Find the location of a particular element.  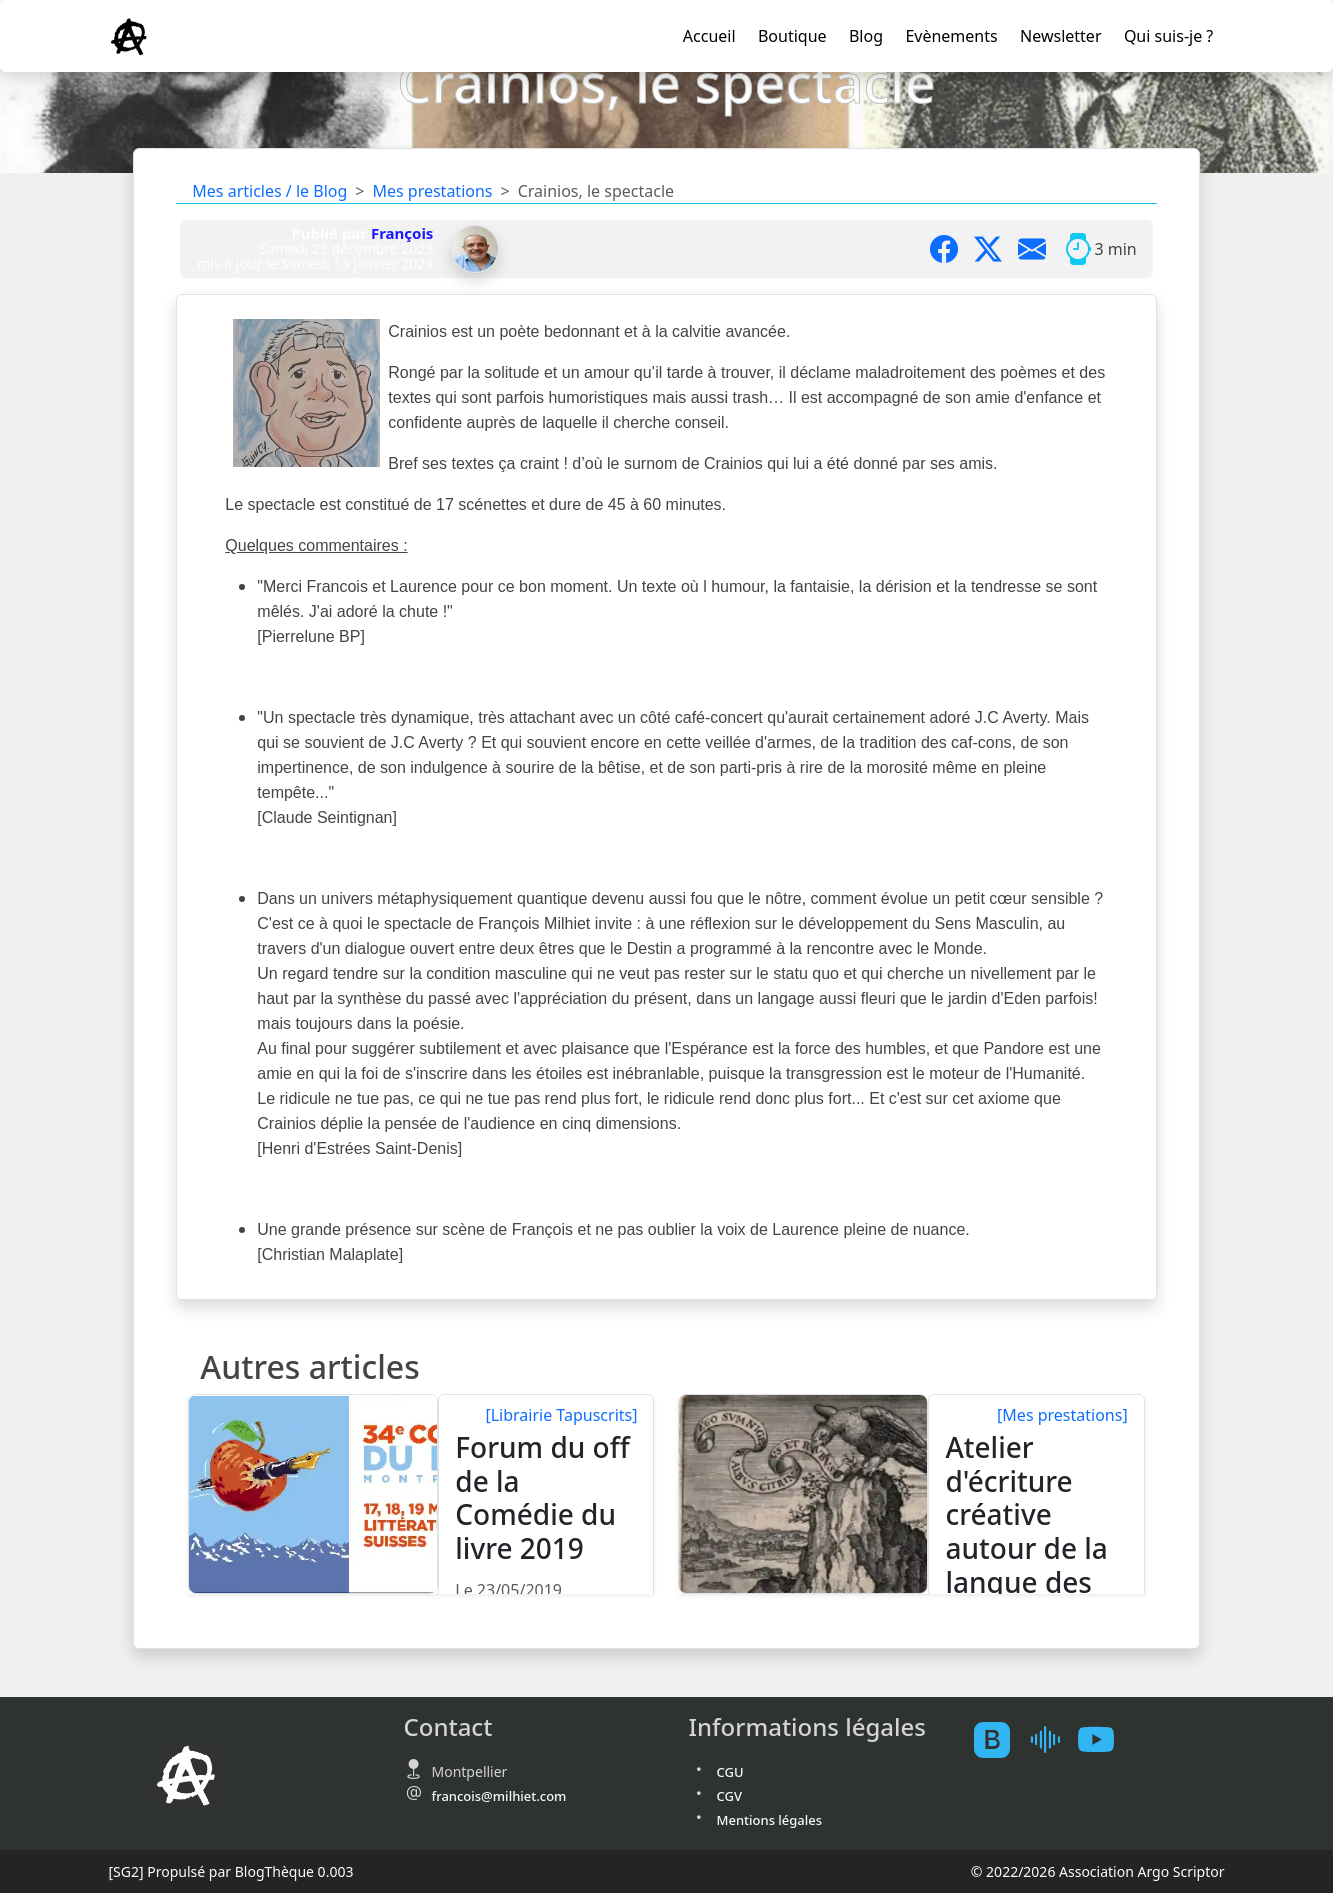

[Mes prestations] is located at coordinates (1062, 1415).